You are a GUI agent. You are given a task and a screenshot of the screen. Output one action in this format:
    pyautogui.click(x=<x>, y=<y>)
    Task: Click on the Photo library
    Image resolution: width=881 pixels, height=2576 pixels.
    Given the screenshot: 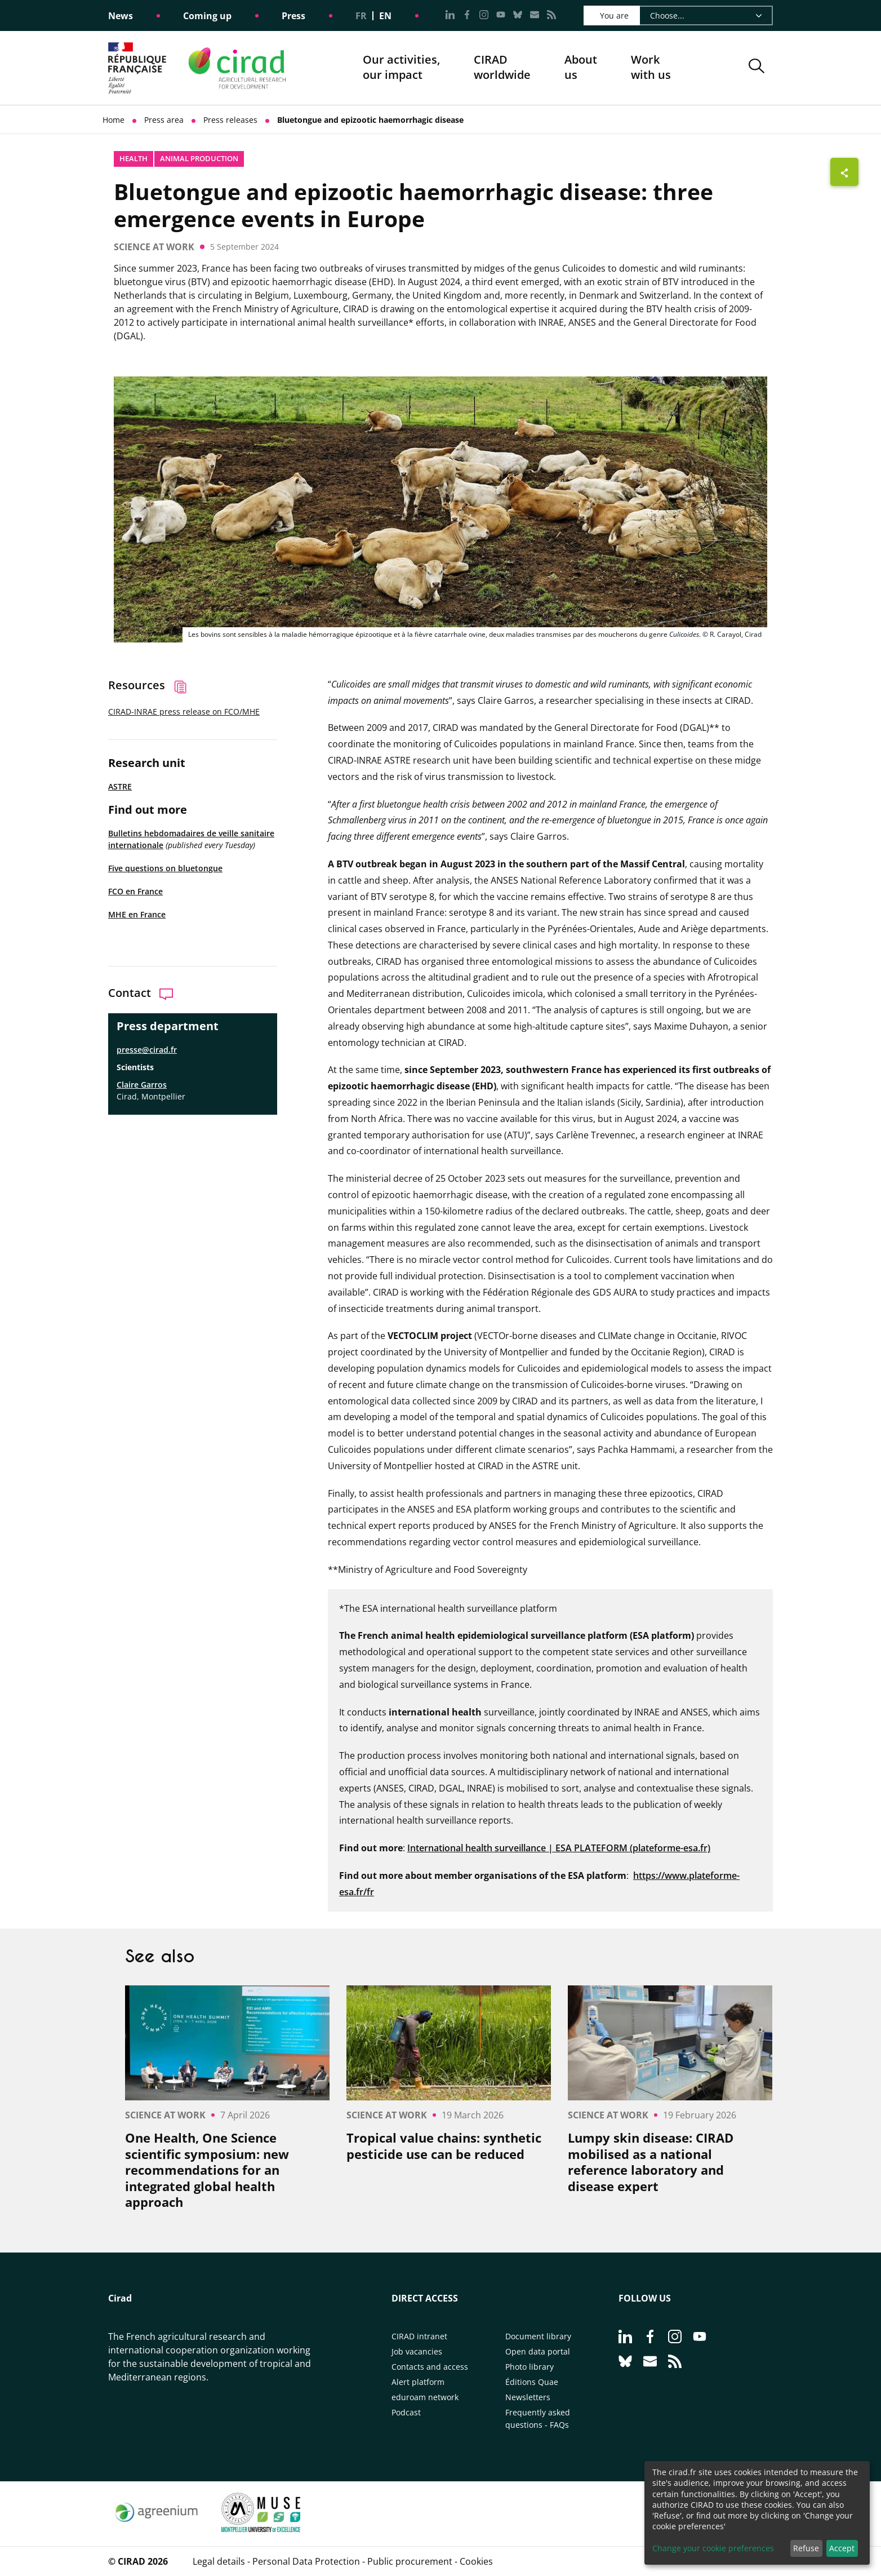 What is the action you would take?
    pyautogui.click(x=529, y=2366)
    